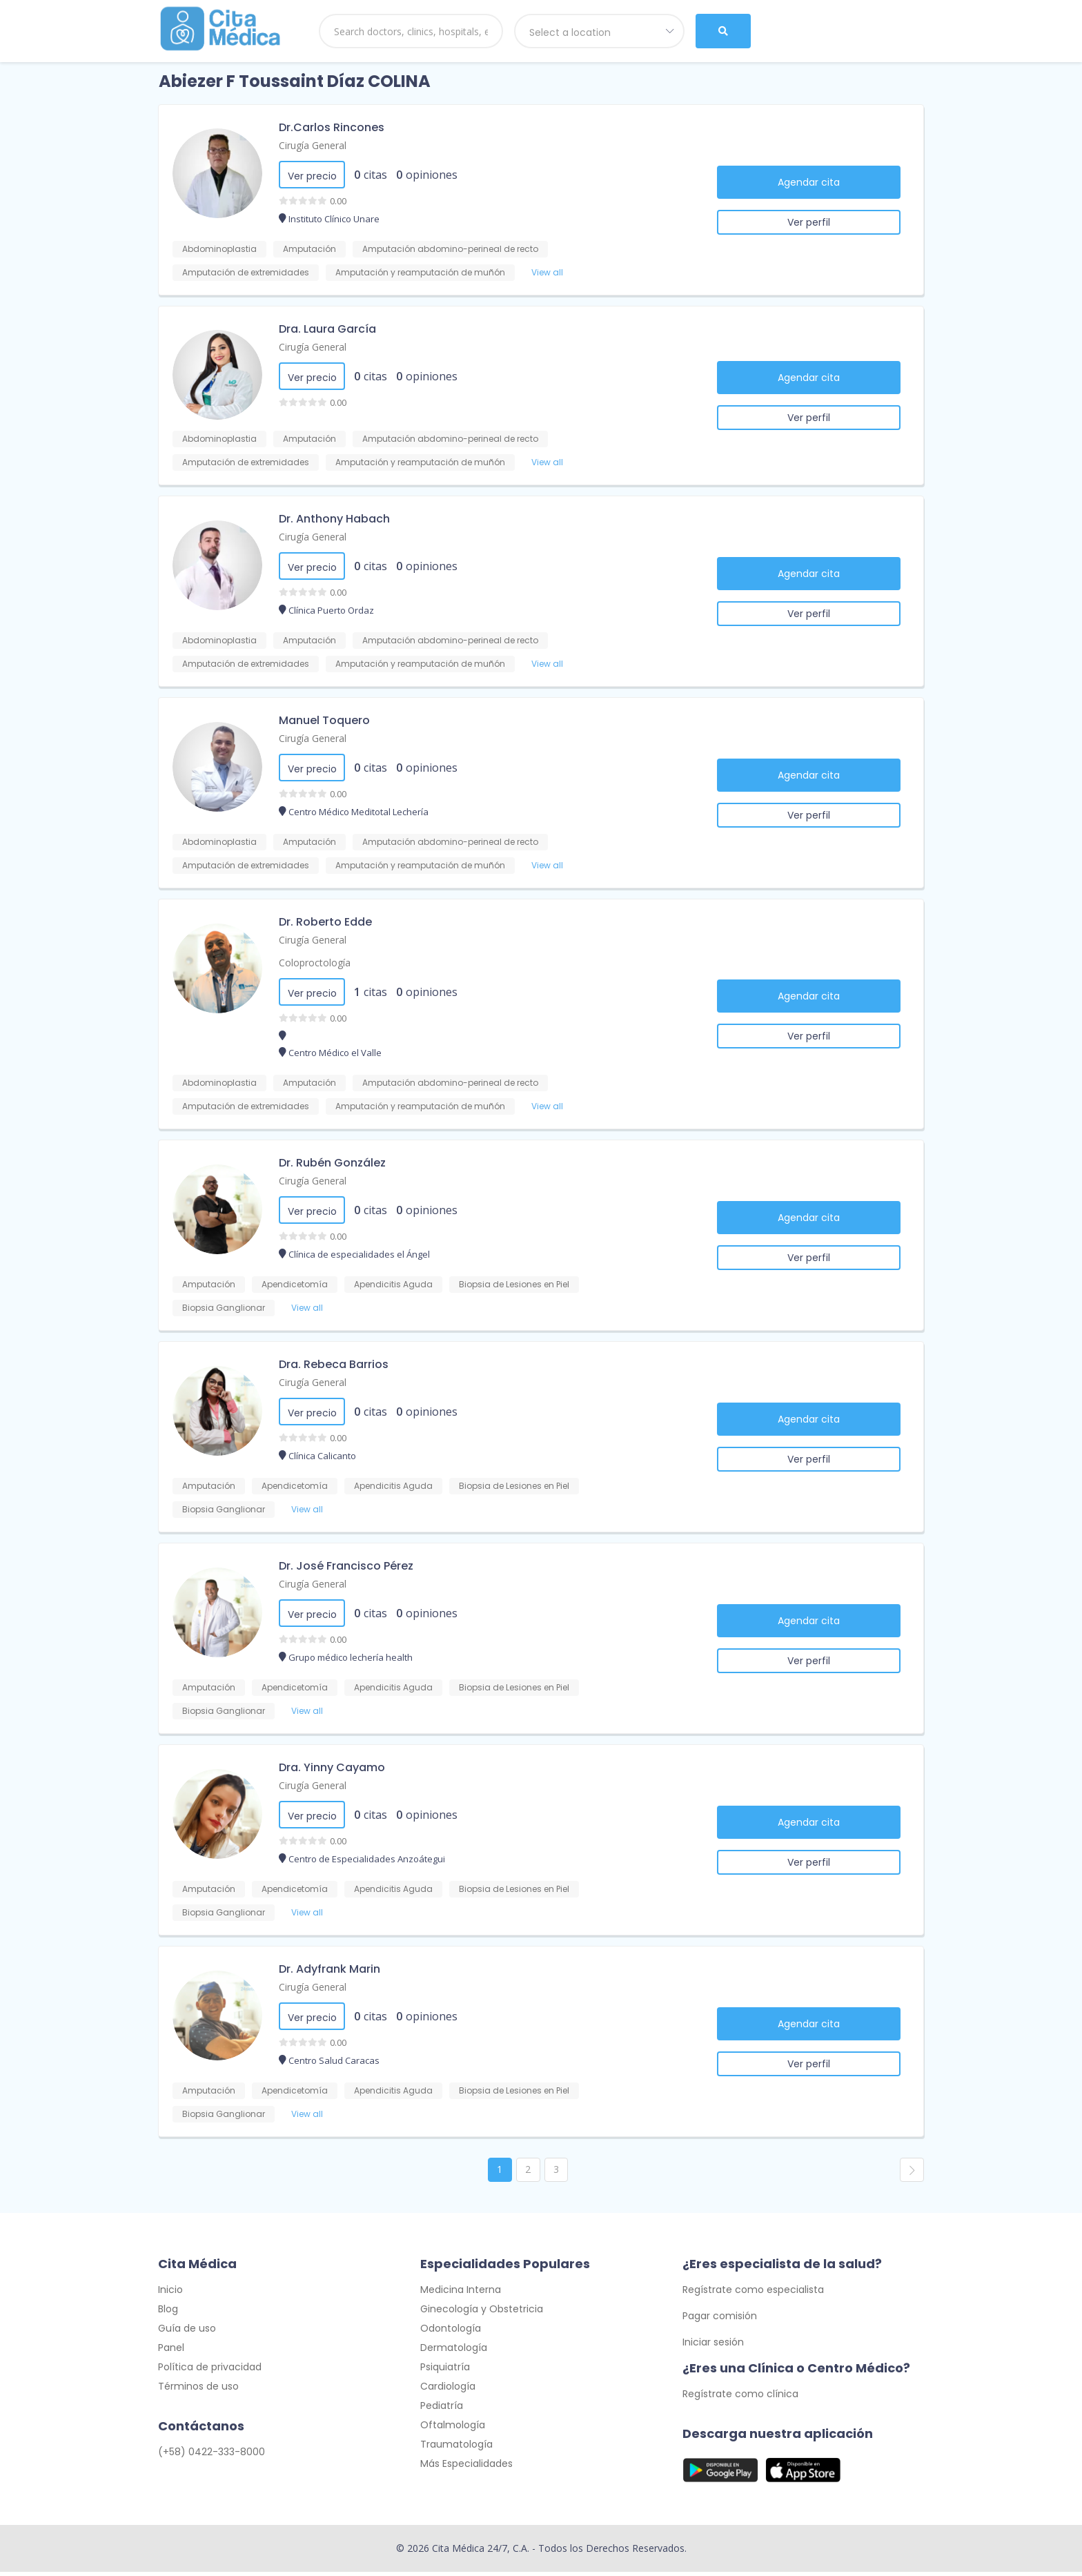 This screenshot has height=2576, width=1082. Describe the element at coordinates (393, 1284) in the screenshot. I see `Apendicitis Aguda` at that location.